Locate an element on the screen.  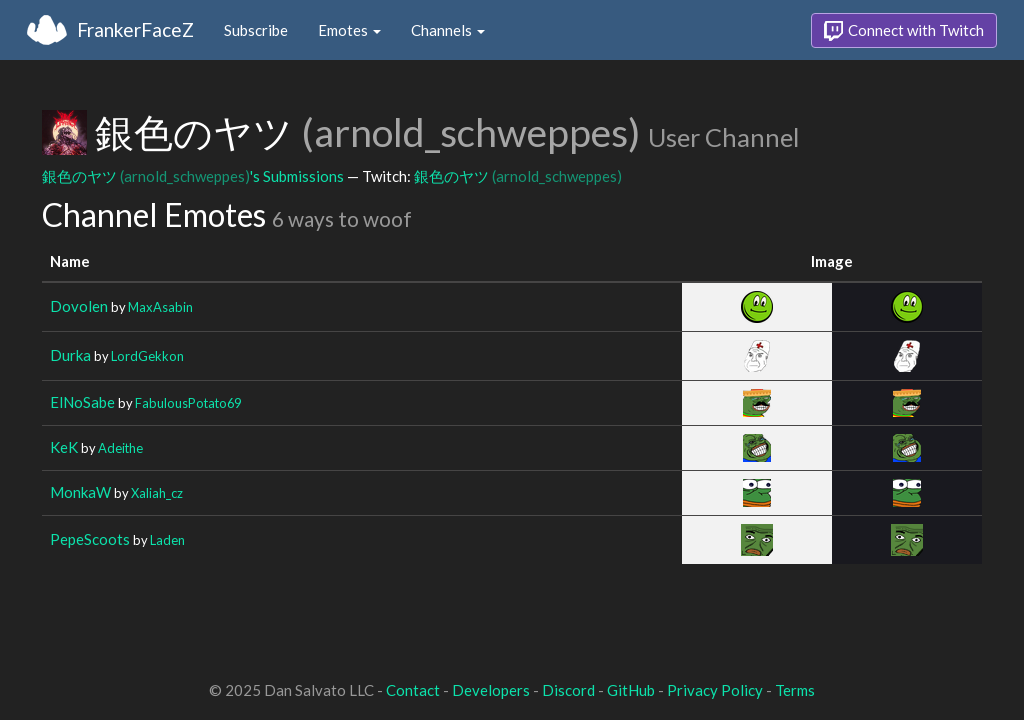
Emotes [button] is located at coordinates (349, 30).